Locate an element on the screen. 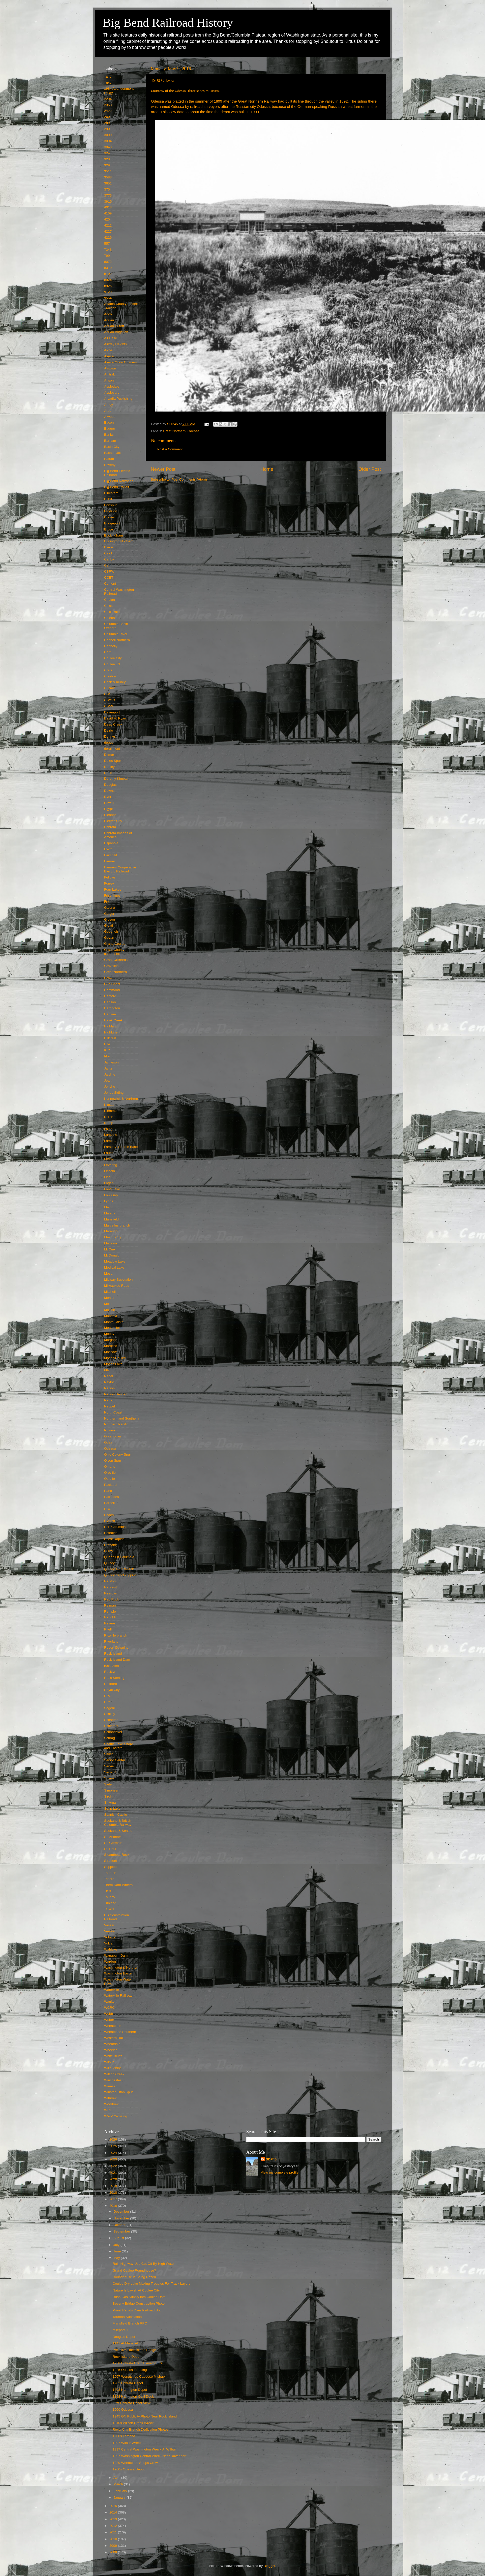 This screenshot has width=485, height=2576. Kennewick & Northern is located at coordinates (121, 1099).